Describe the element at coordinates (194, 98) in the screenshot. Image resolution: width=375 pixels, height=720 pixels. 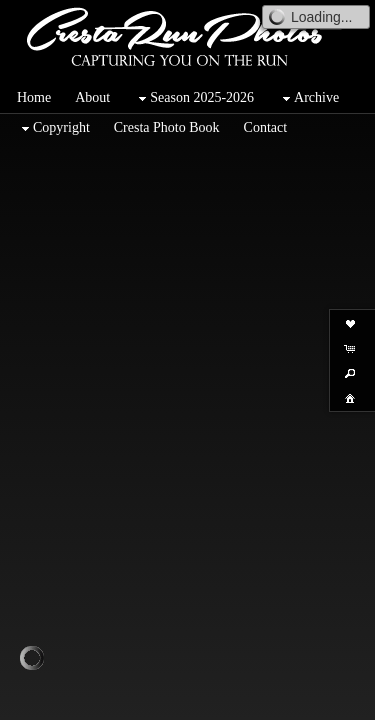
I see `Season 2025-2026` at that location.